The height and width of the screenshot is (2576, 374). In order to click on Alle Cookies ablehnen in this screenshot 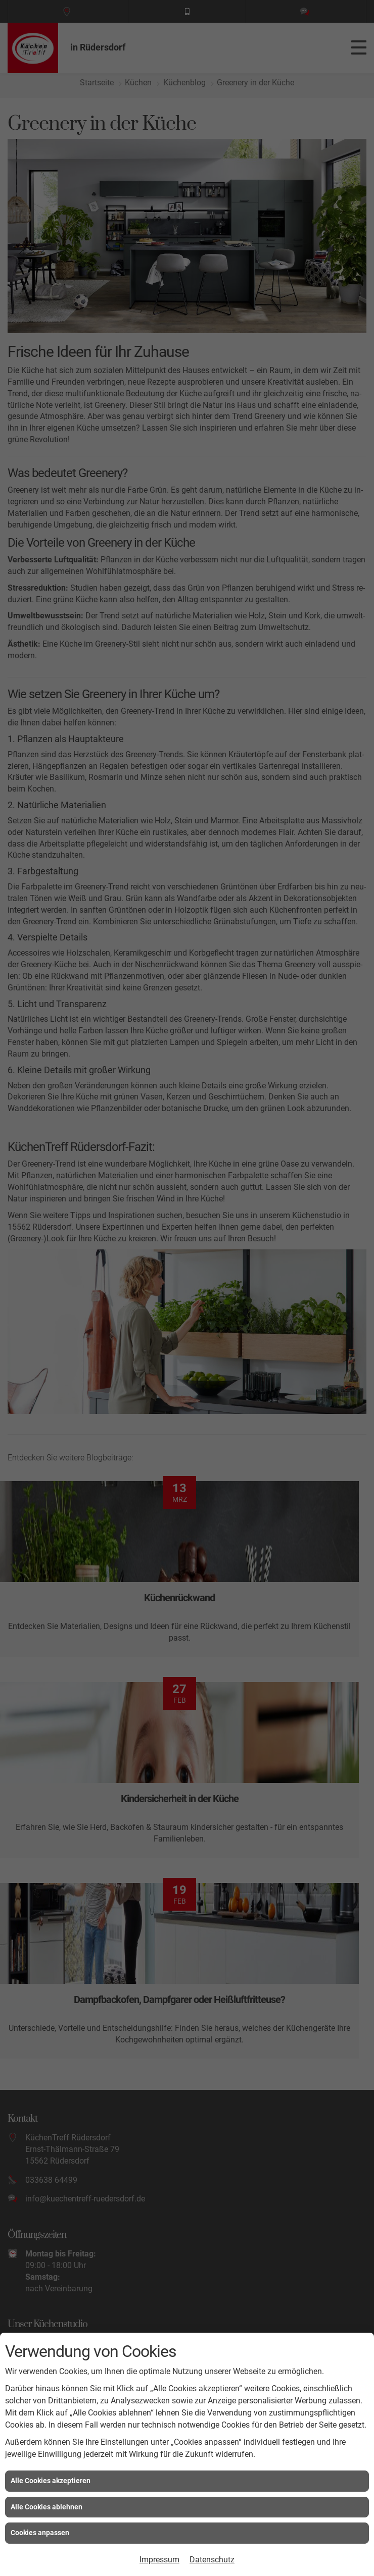, I will do `click(46, 2507)`.